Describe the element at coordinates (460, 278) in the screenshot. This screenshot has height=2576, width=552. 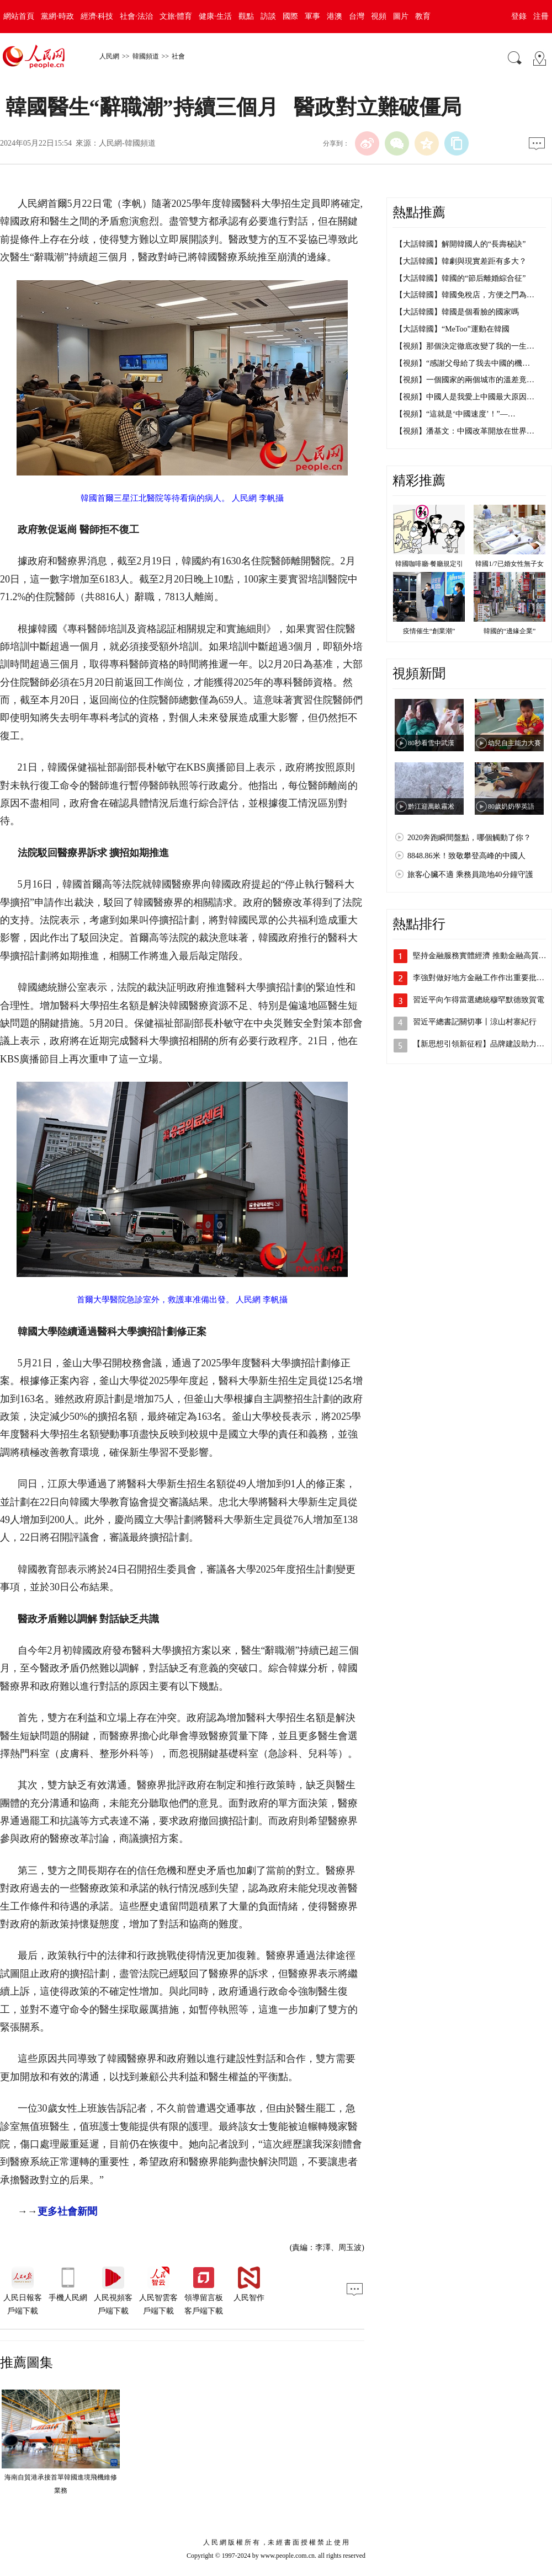
I see `【大話韓國】韓國的“節后離婚綜合征”` at that location.